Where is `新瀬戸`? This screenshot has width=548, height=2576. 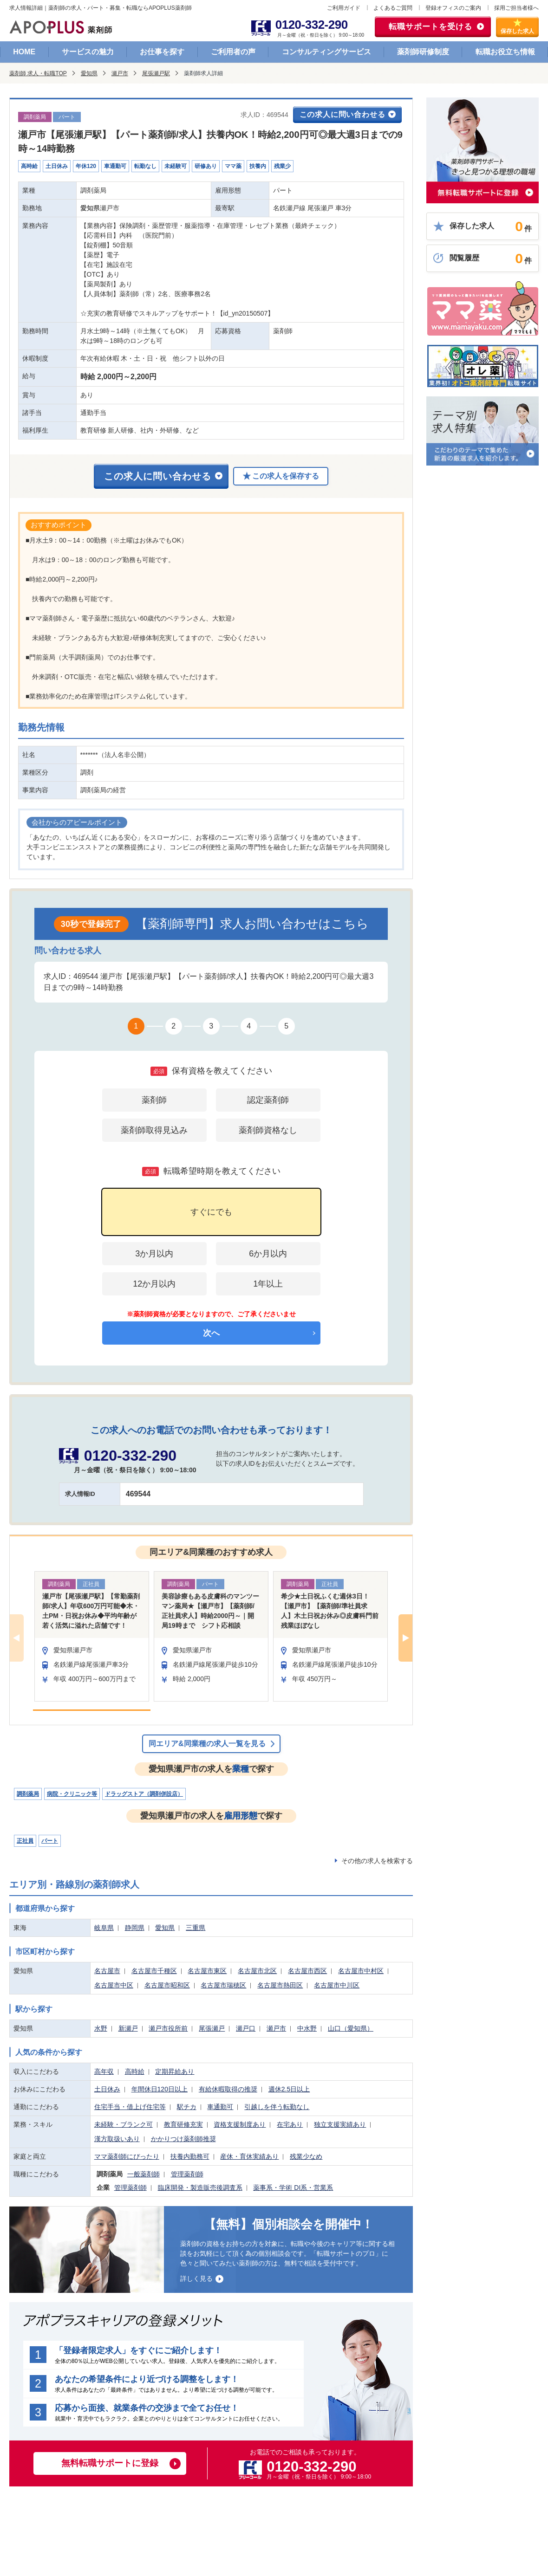 新瀬戸 is located at coordinates (128, 2028).